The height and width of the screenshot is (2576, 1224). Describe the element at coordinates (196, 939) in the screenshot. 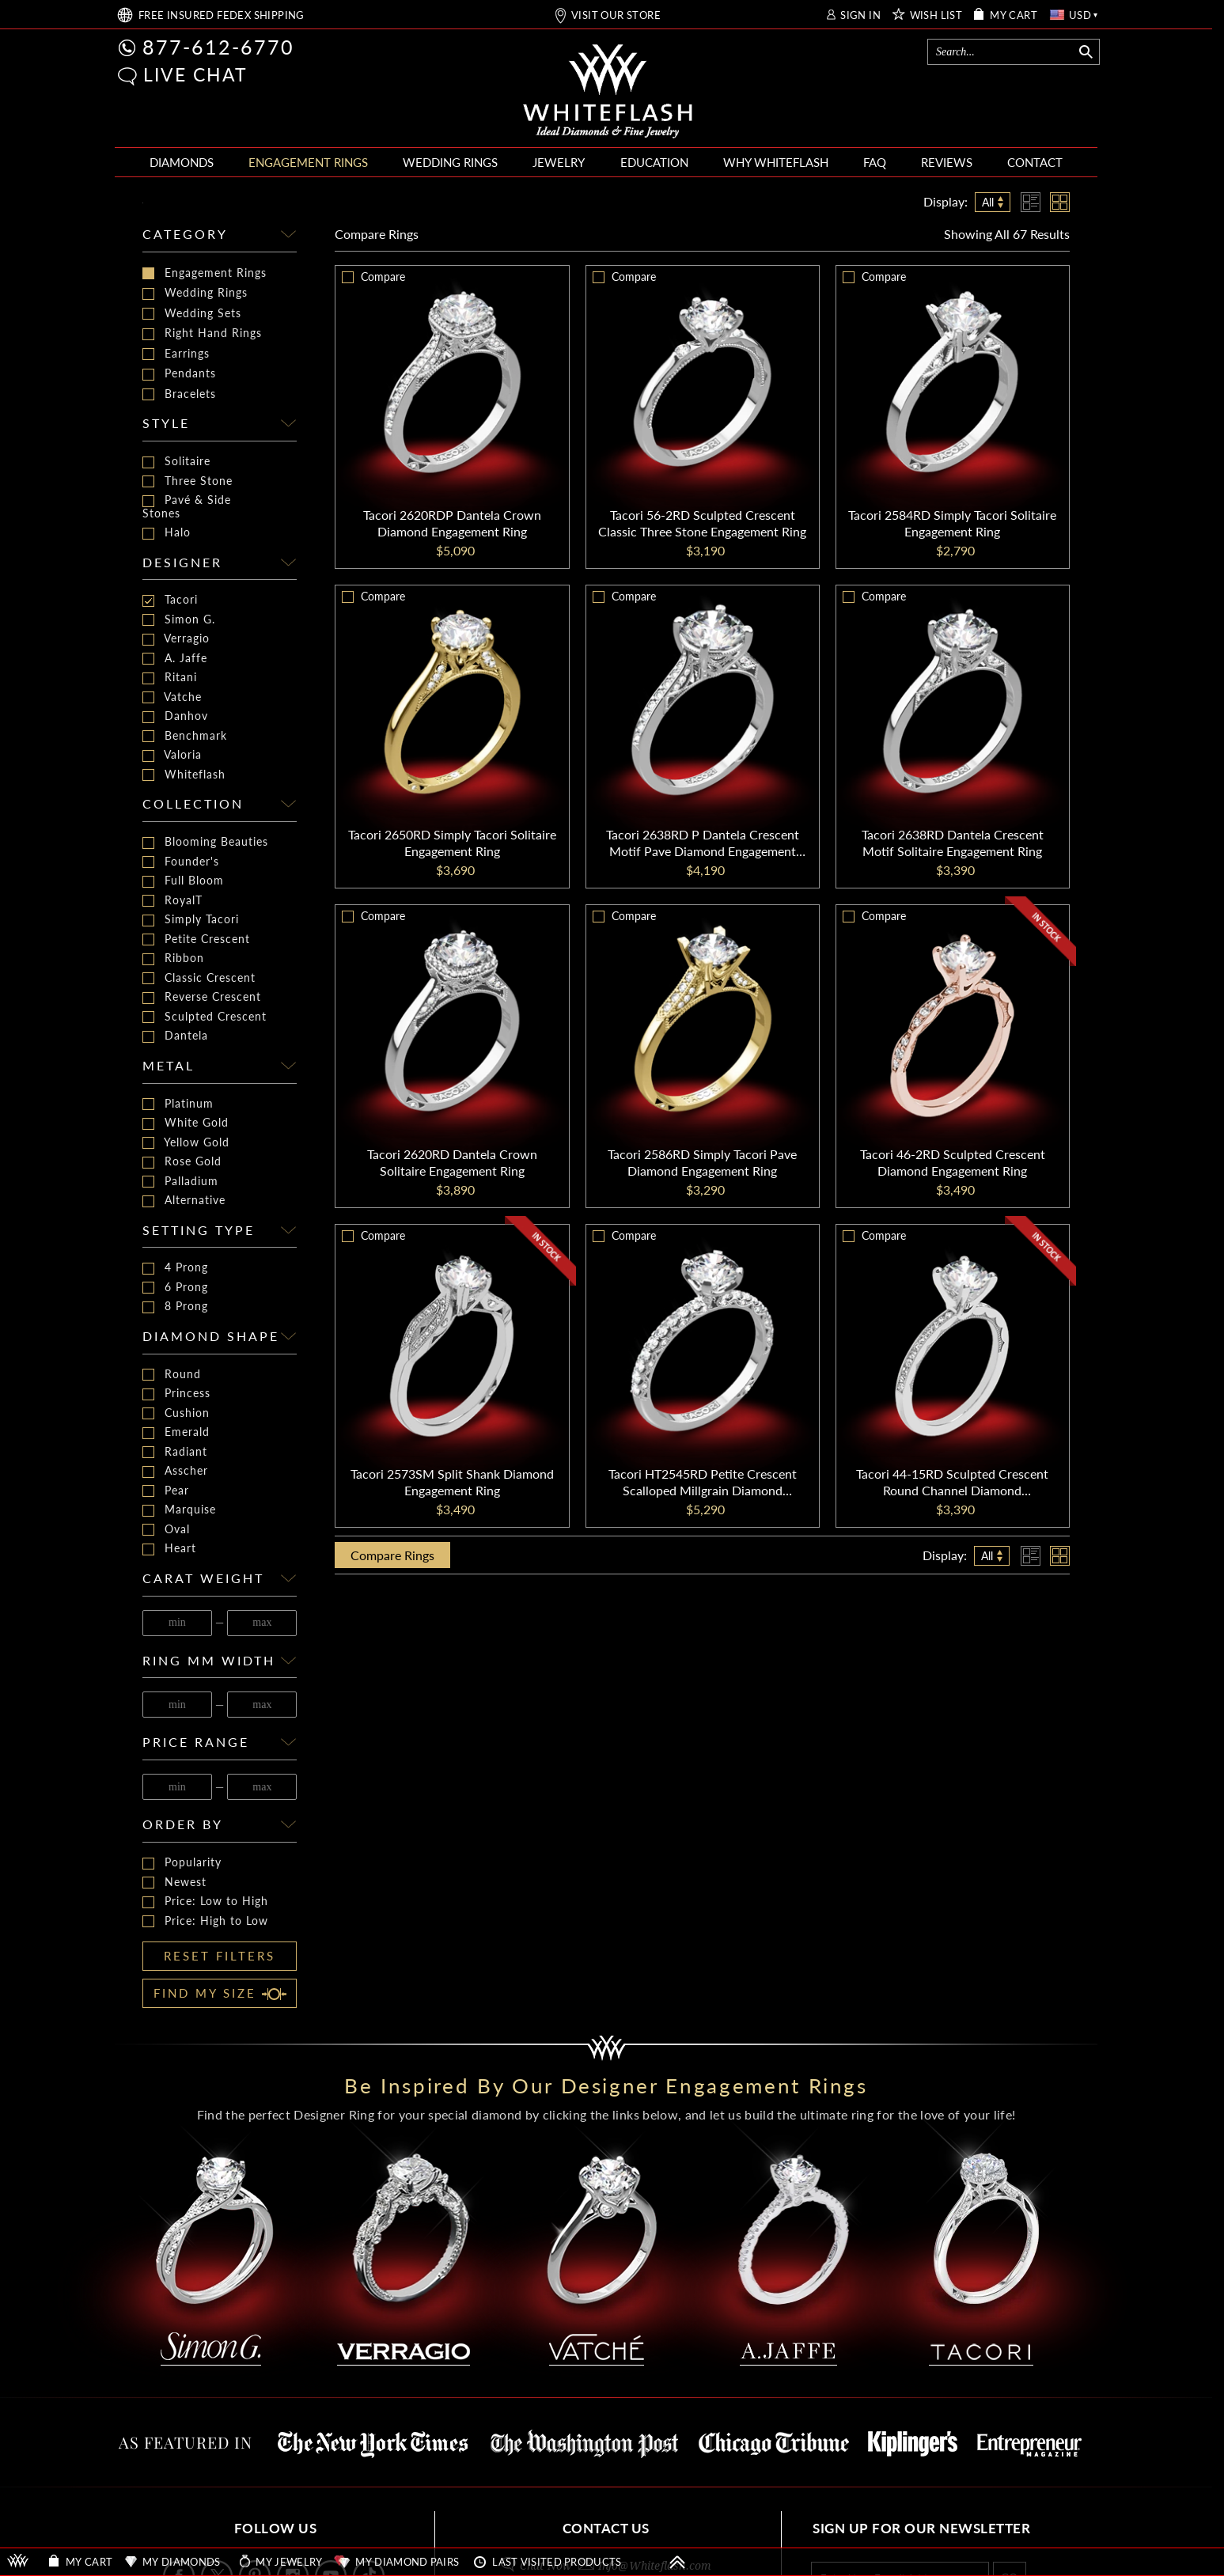

I see `Petite Crescent` at that location.